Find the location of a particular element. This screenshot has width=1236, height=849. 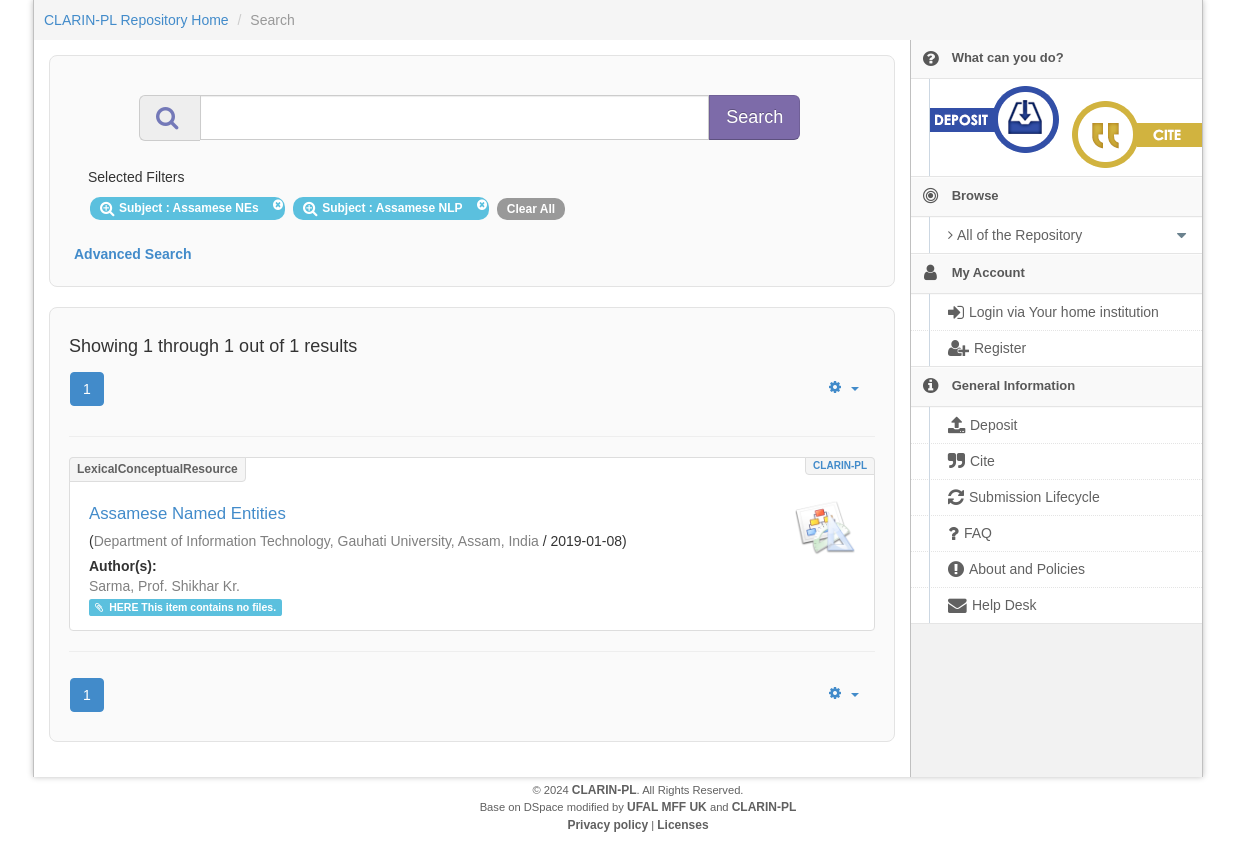

Assamese Named Entities is located at coordinates (187, 513).